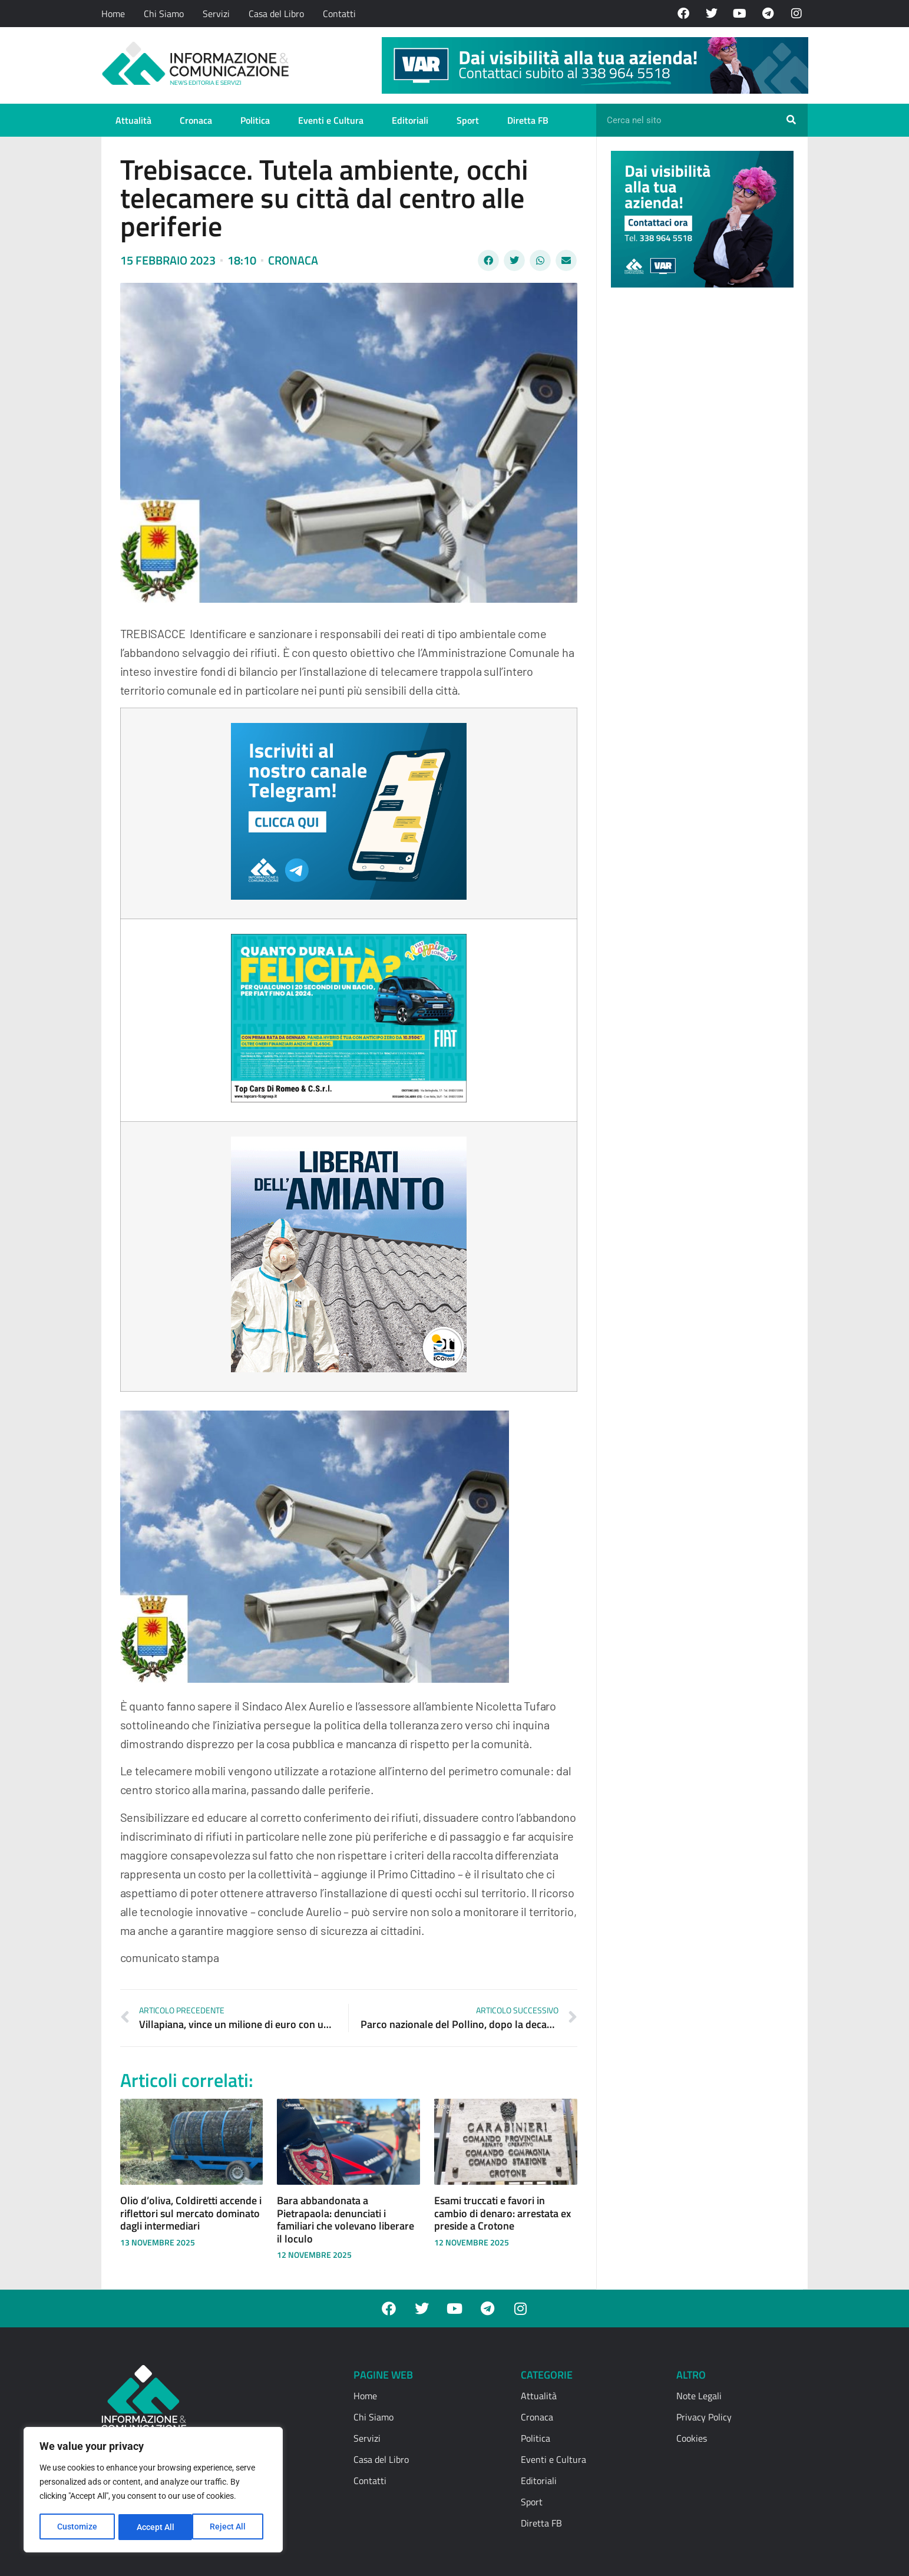 This screenshot has height=2576, width=909. I want to click on Bara abbandonata a Pietrapaola: denunciati i familiari che volevano liberare il loculo, so click(345, 2219).